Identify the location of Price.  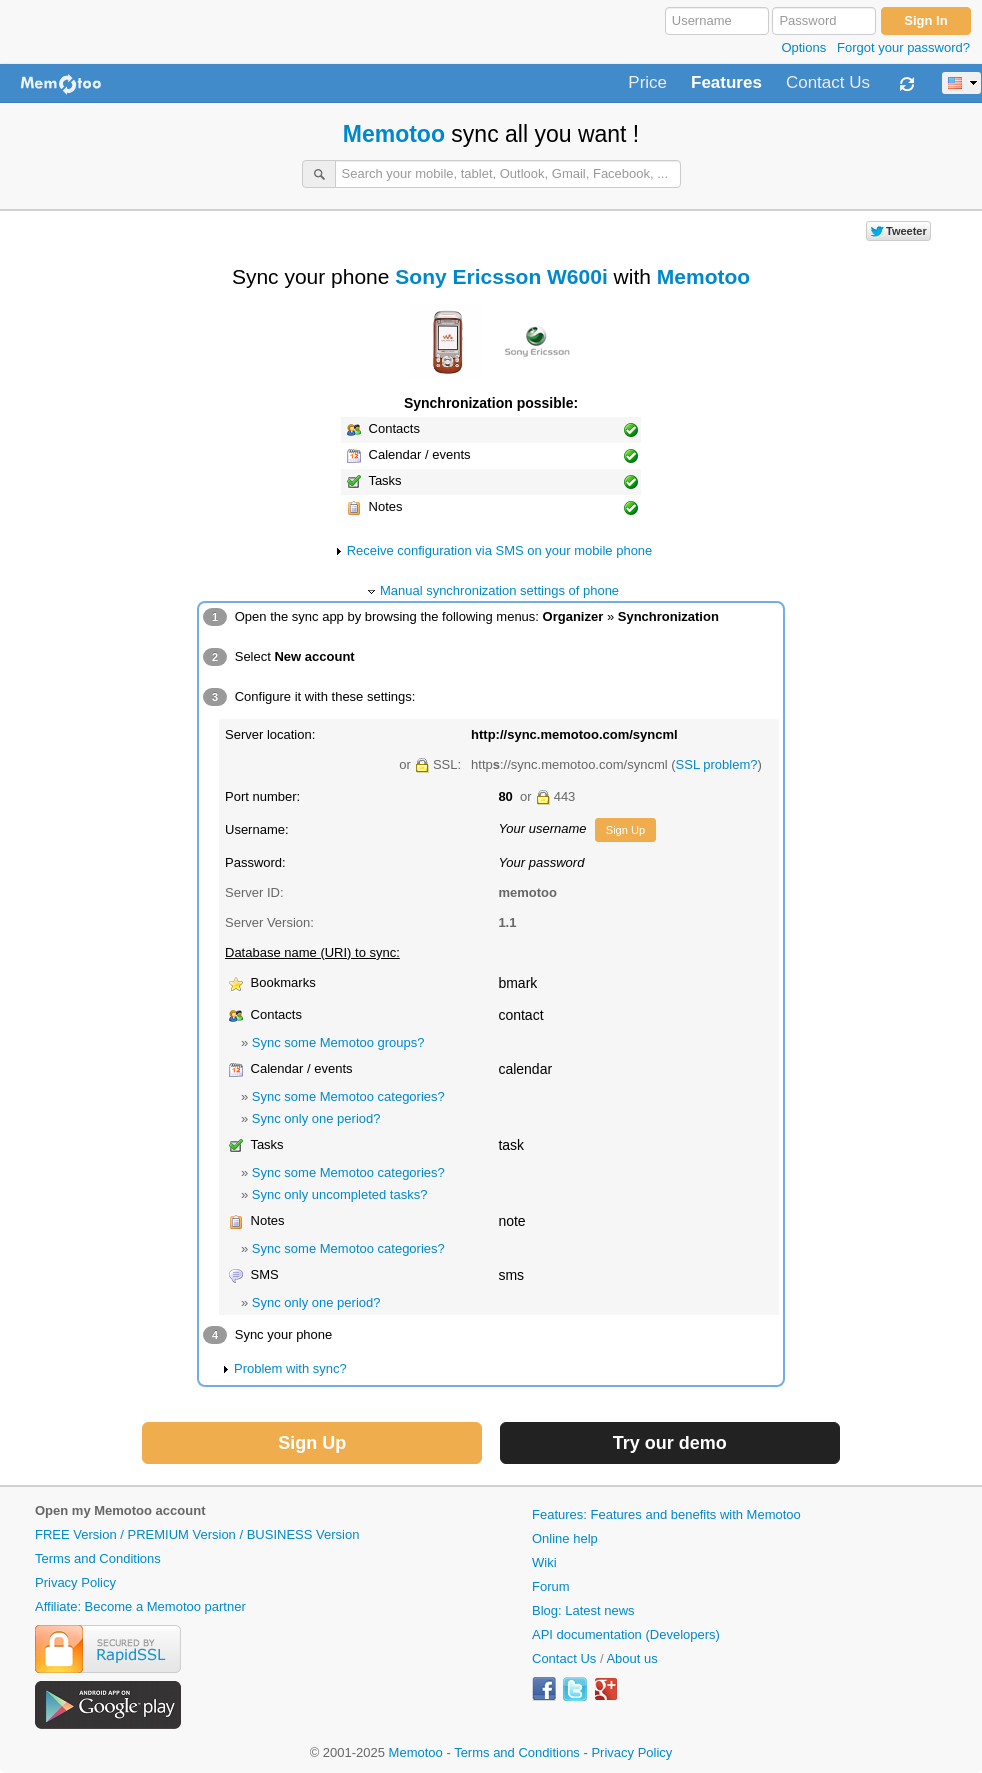
(647, 83).